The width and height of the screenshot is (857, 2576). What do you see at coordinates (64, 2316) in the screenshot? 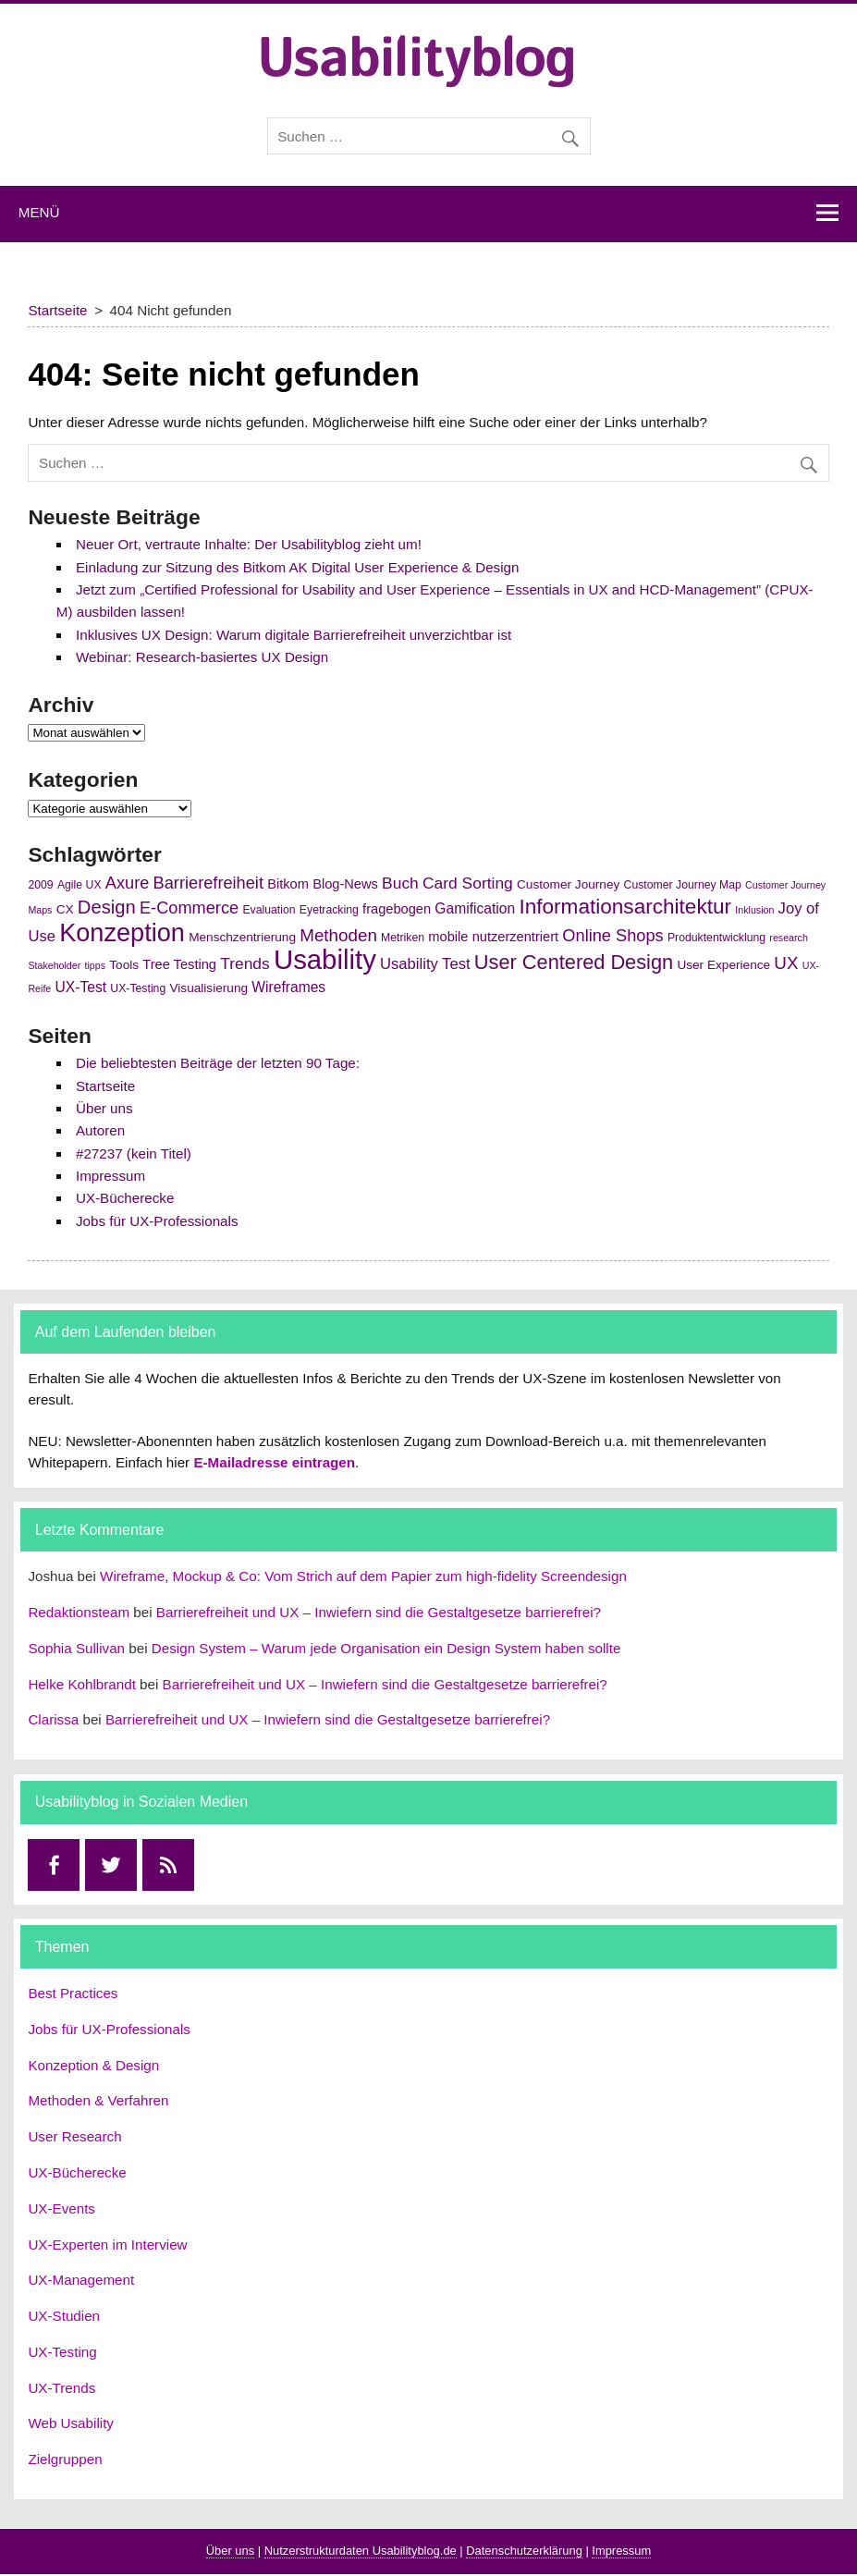
I see `UX-Studien` at bounding box center [64, 2316].